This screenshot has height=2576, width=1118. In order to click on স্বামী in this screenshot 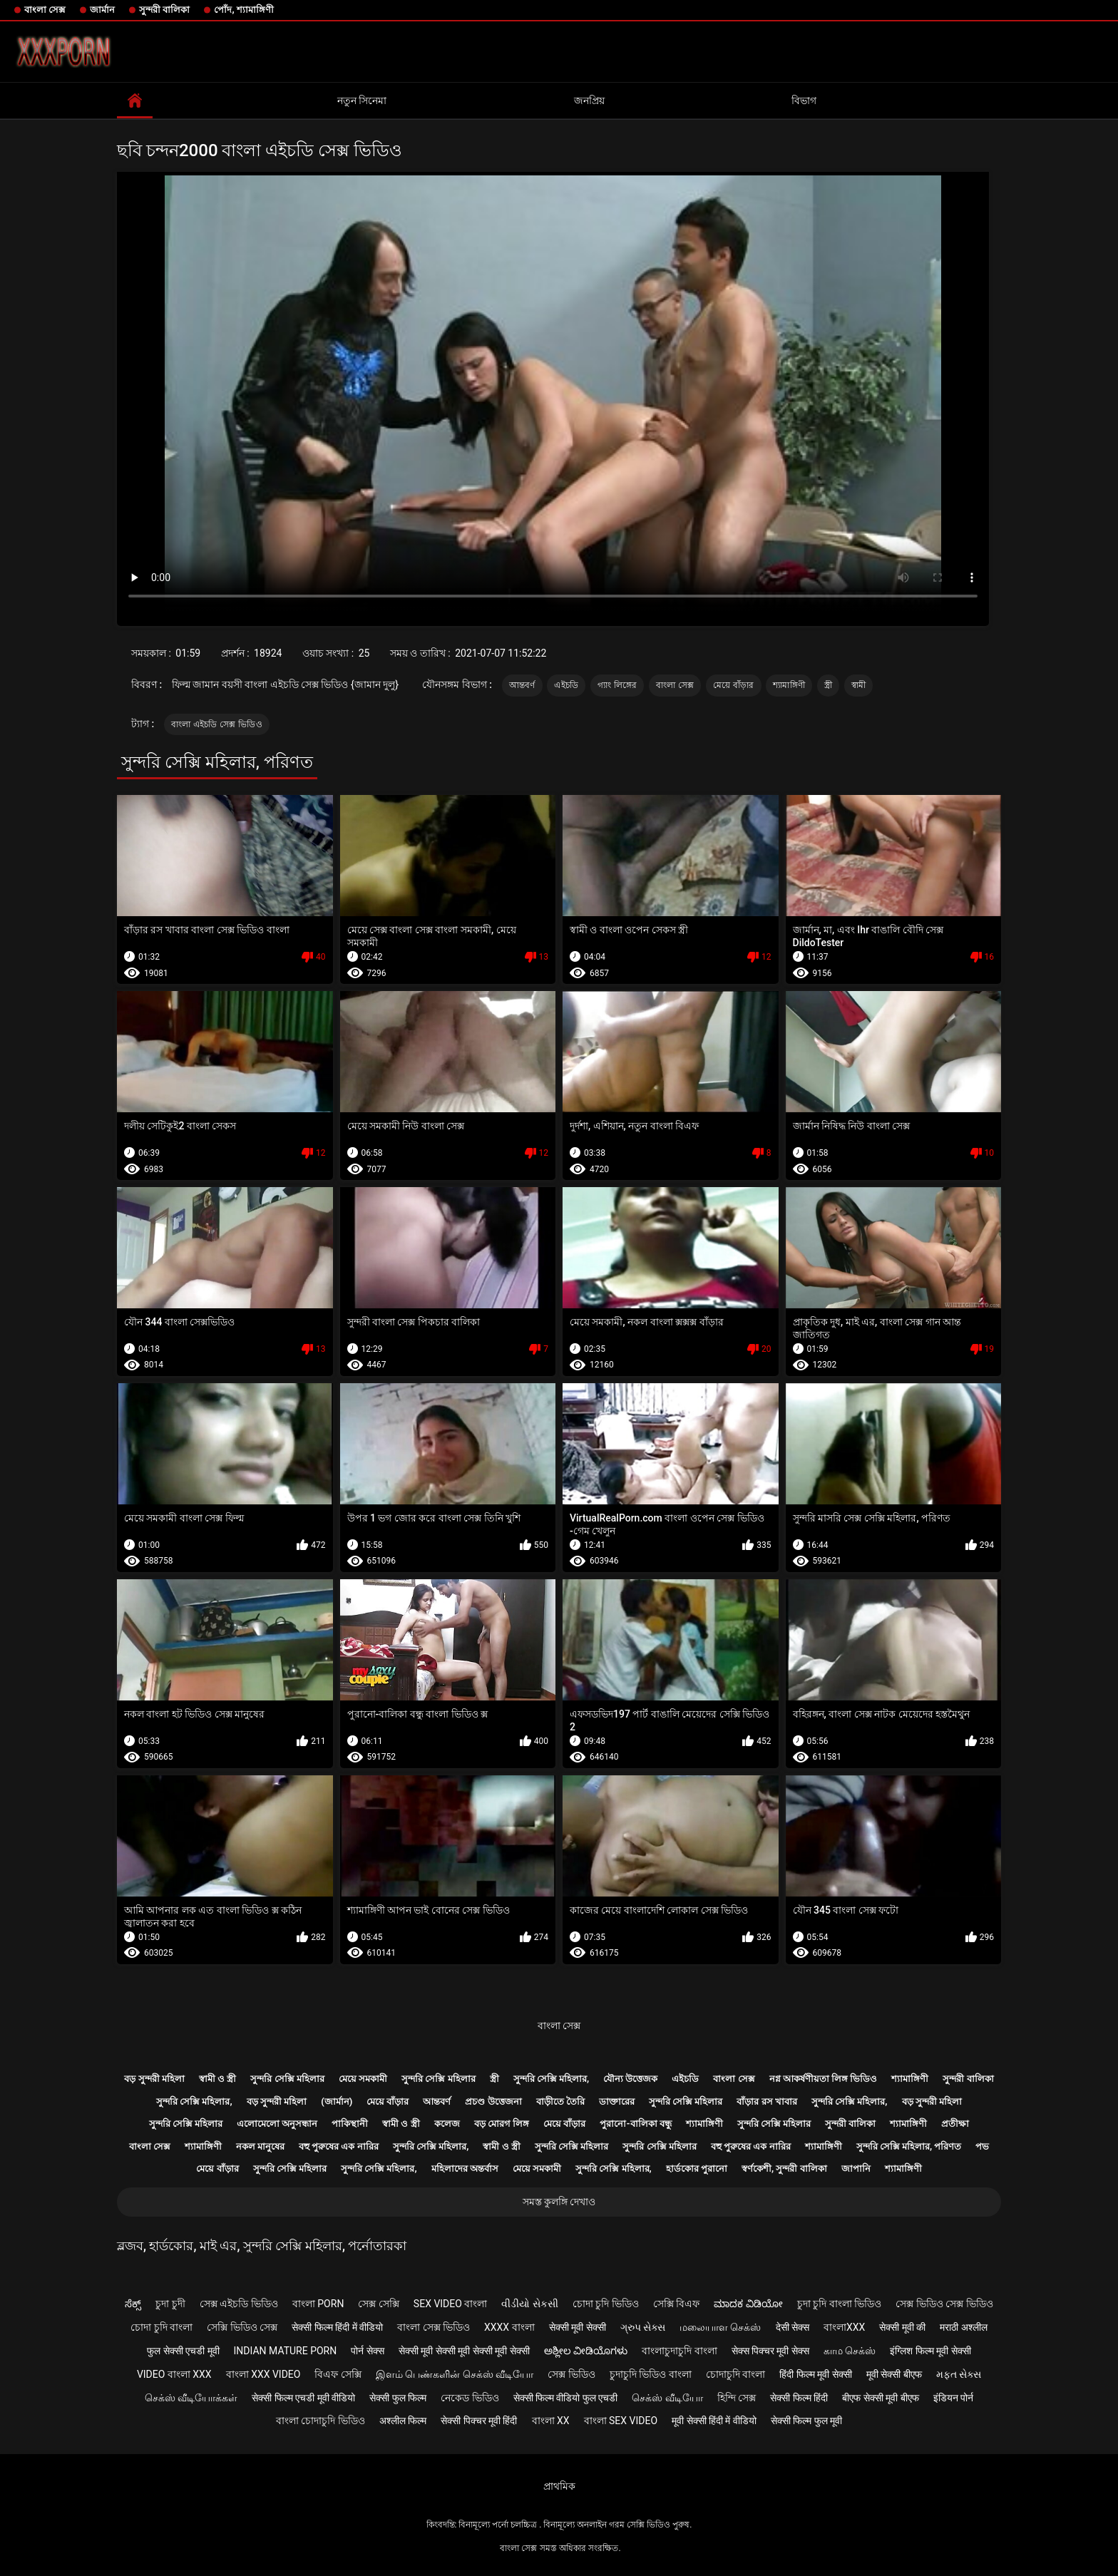, I will do `click(858, 685)`.